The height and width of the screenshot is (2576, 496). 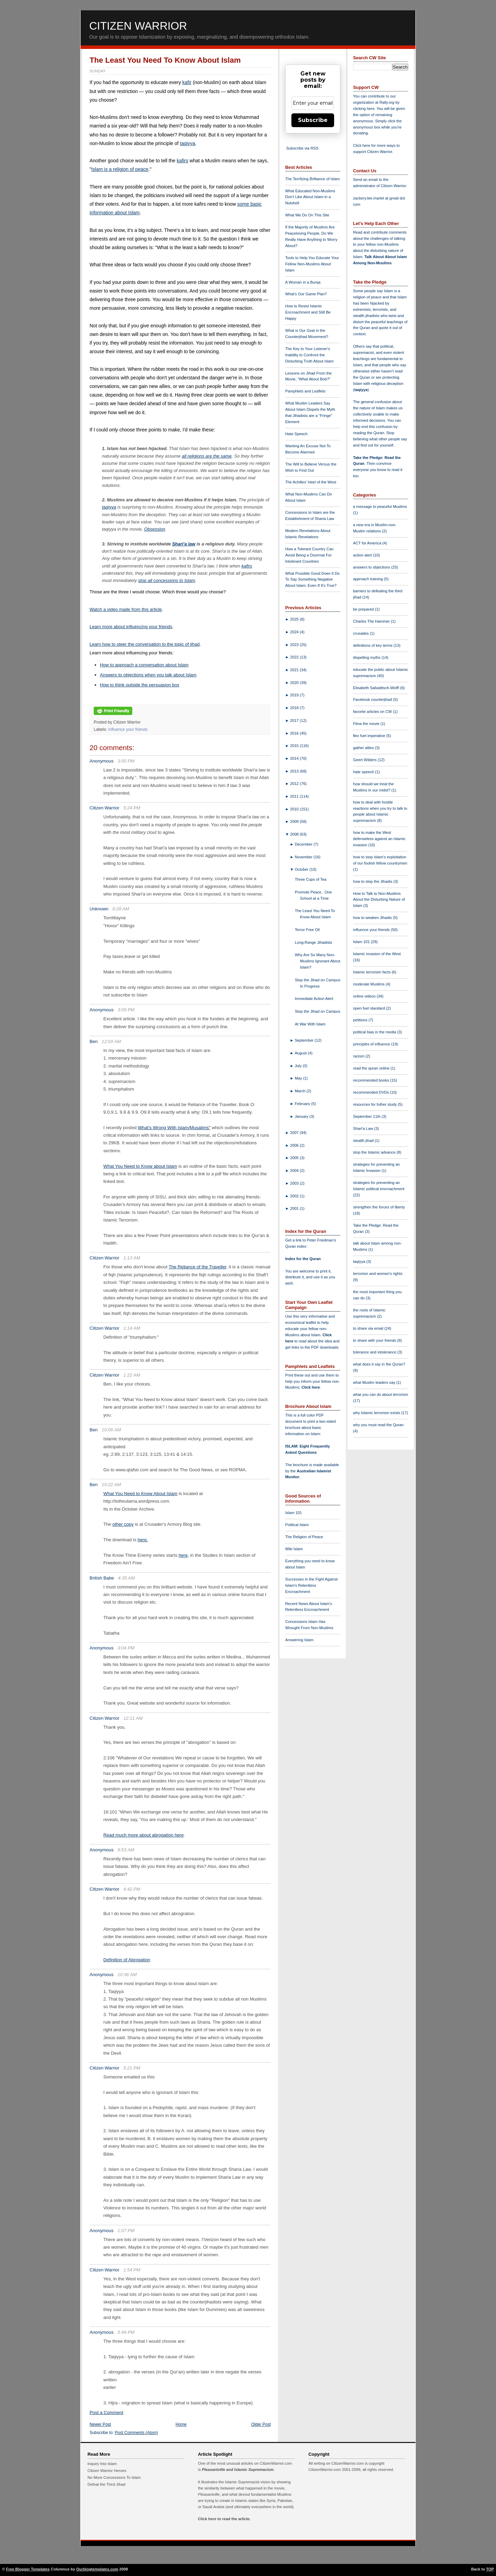 What do you see at coordinates (186, 82) in the screenshot?
I see `kafir` at bounding box center [186, 82].